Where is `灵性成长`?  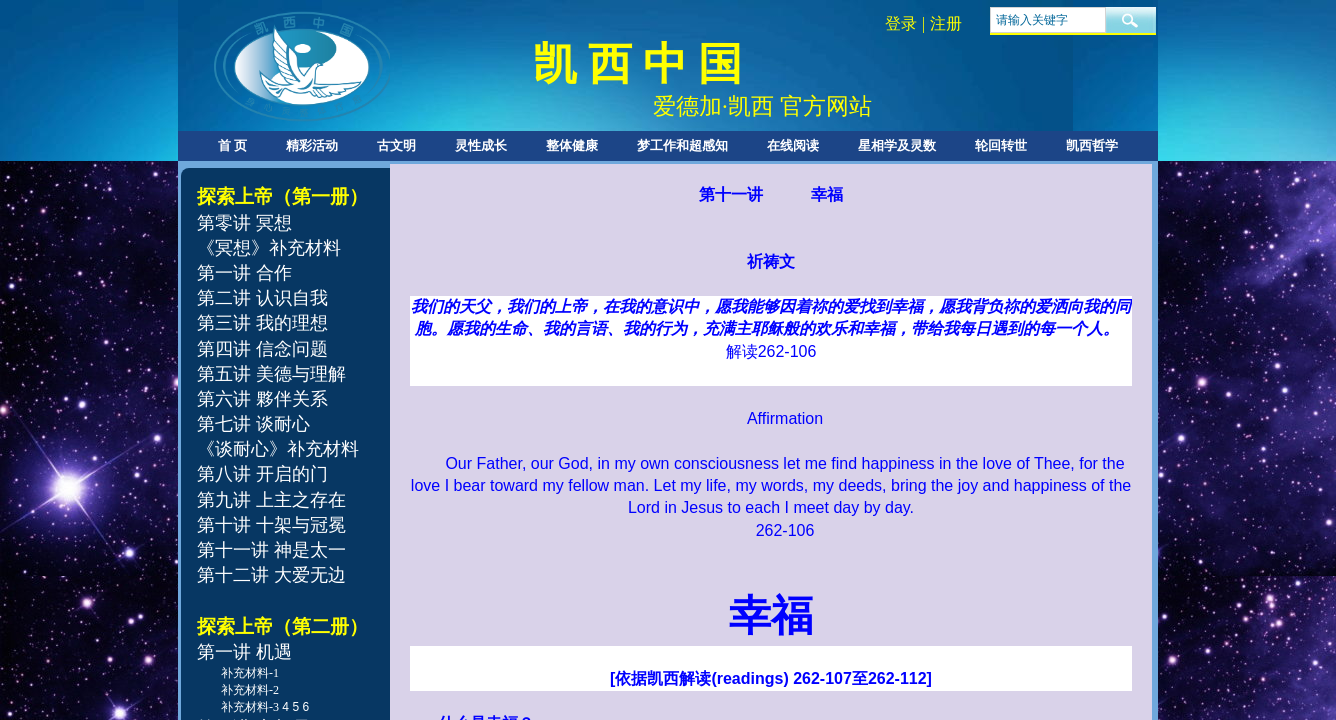
灵性成长 is located at coordinates (481, 145).